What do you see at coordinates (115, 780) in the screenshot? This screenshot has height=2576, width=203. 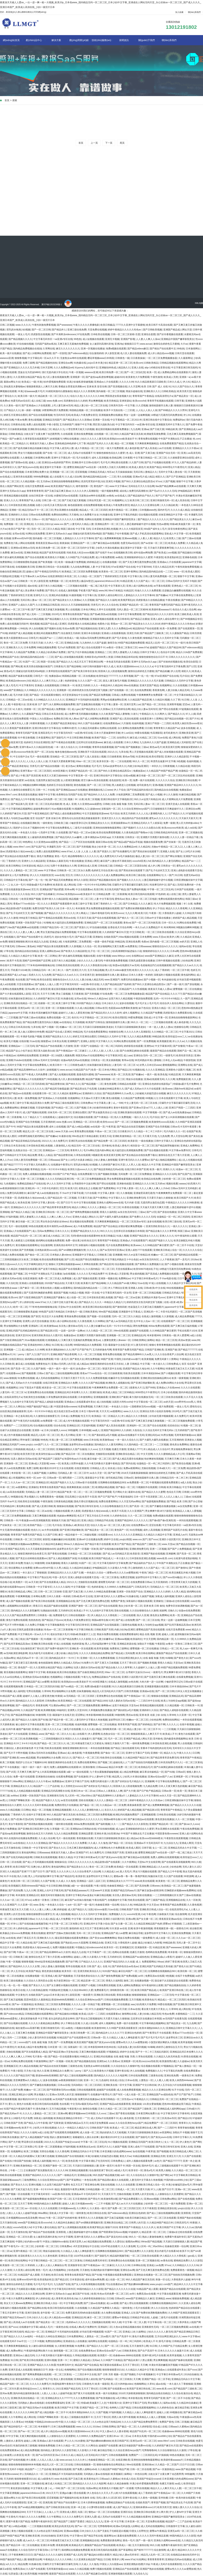 I see `老色批影院` at bounding box center [115, 780].